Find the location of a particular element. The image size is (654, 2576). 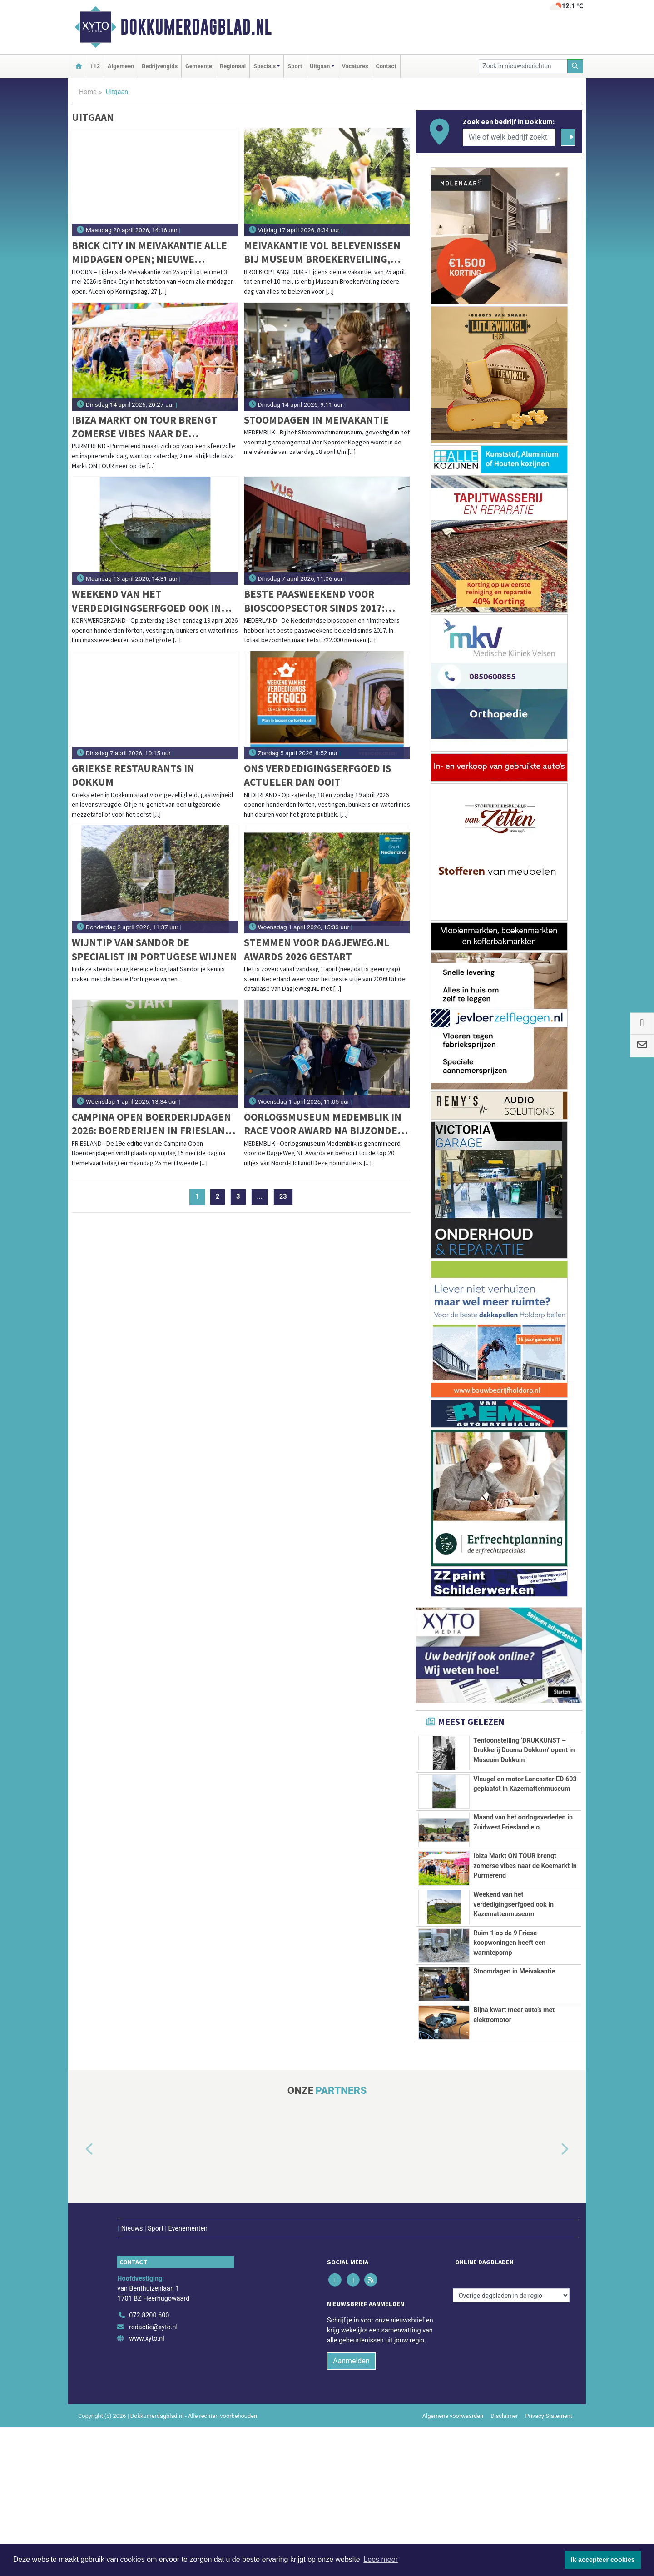

[Wie of welk bedrijf zoekt u?] is located at coordinates (509, 137).